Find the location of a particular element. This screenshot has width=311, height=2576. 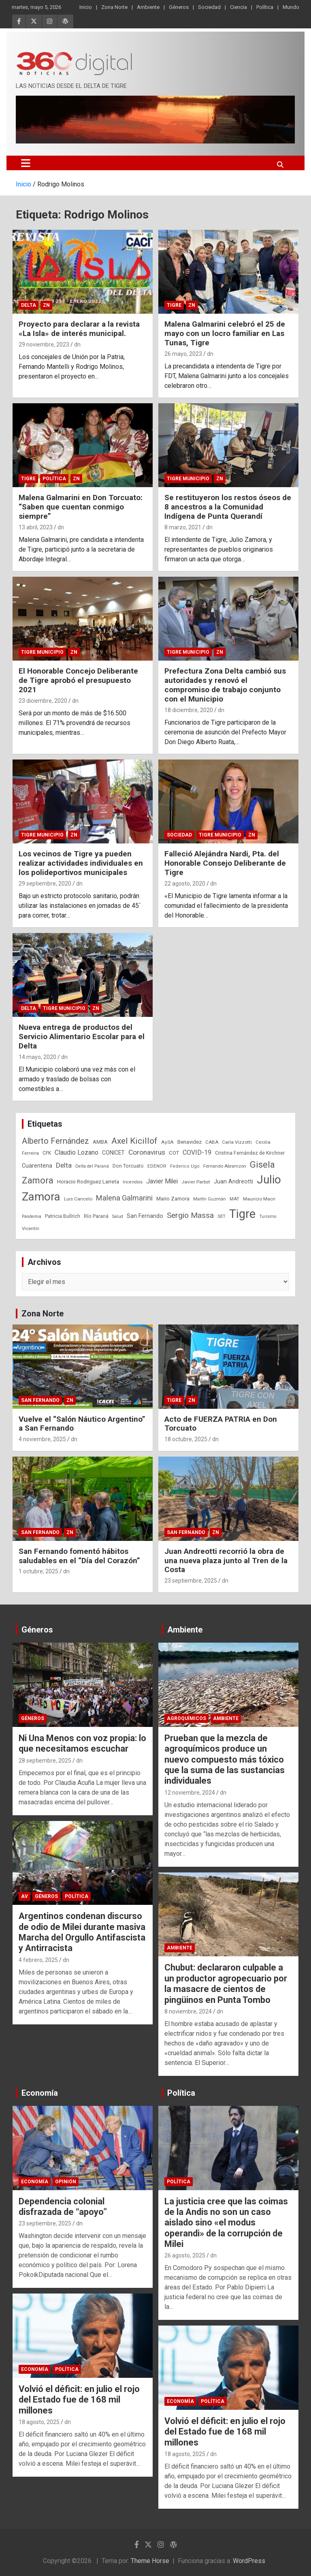

Malena Galmarini [Malena Galmarini (93 elementos)] is located at coordinates (124, 1198).